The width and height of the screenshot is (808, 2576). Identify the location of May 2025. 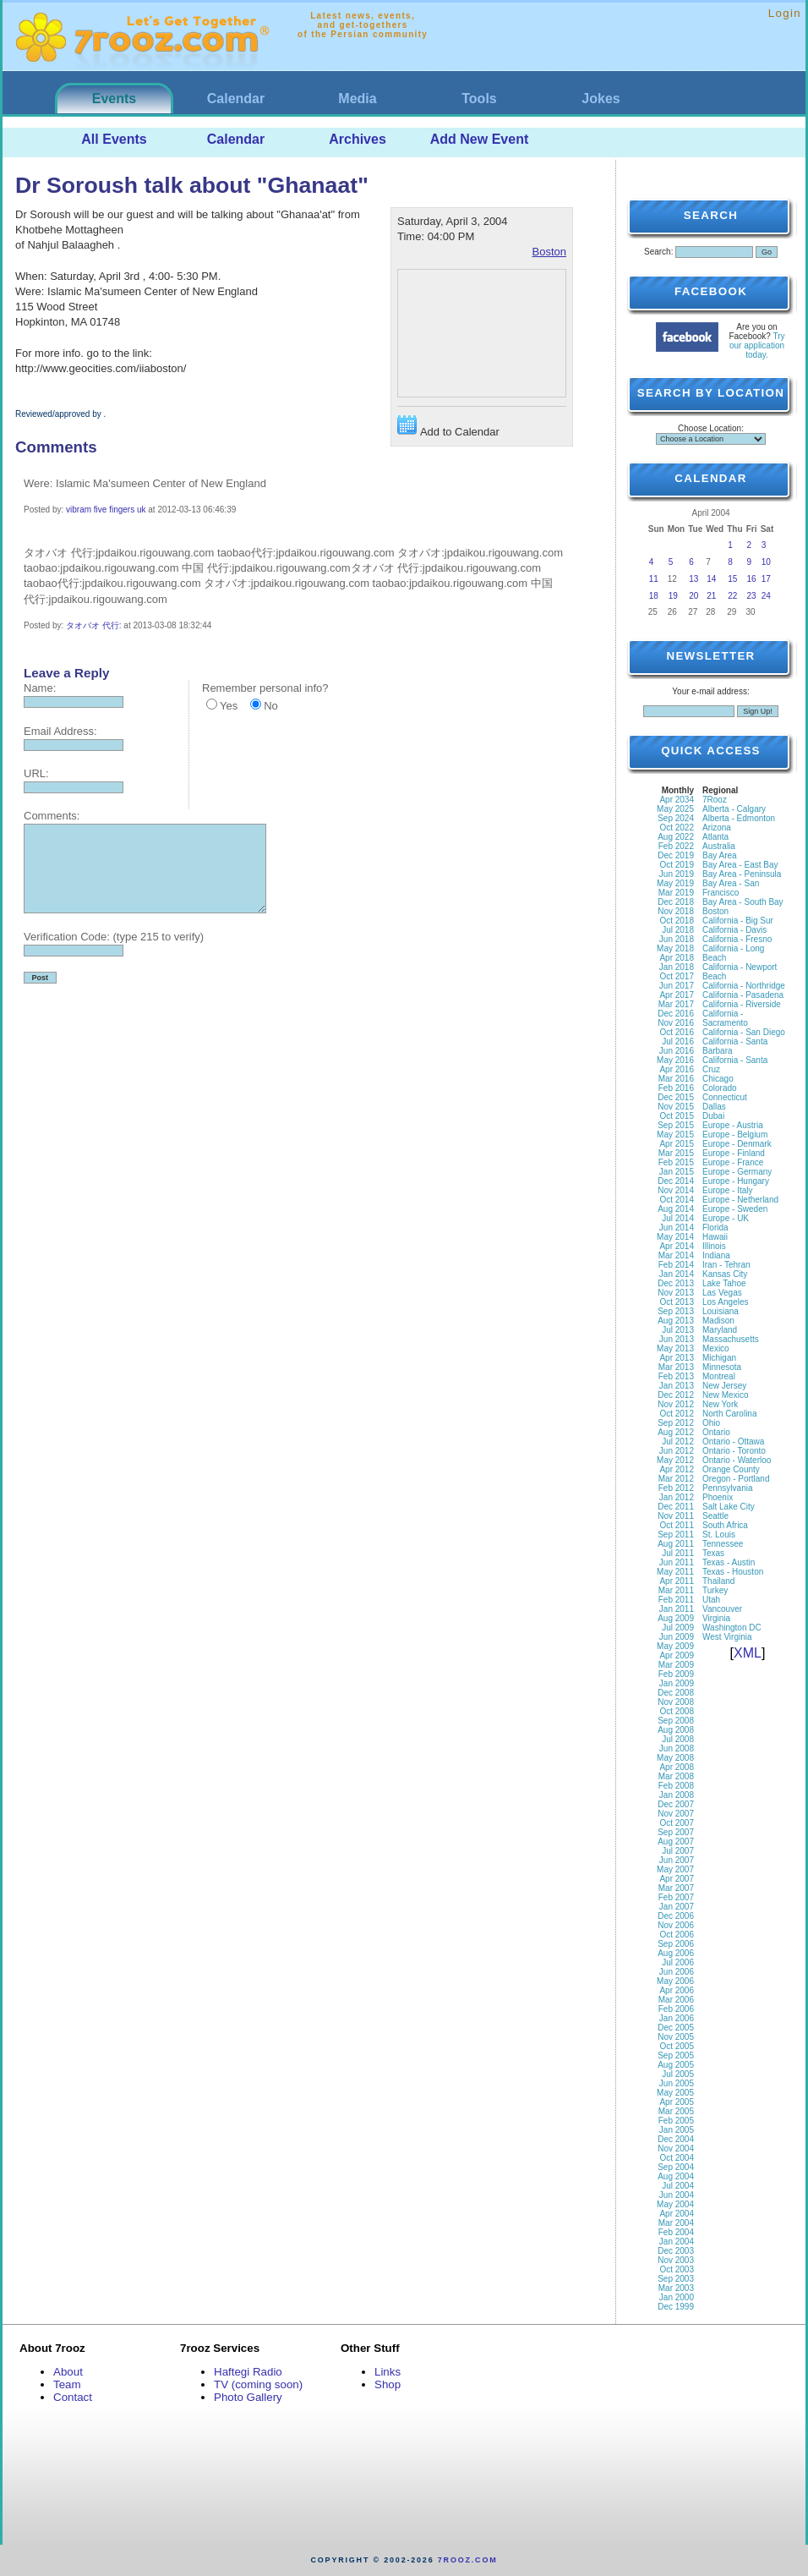
(675, 809).